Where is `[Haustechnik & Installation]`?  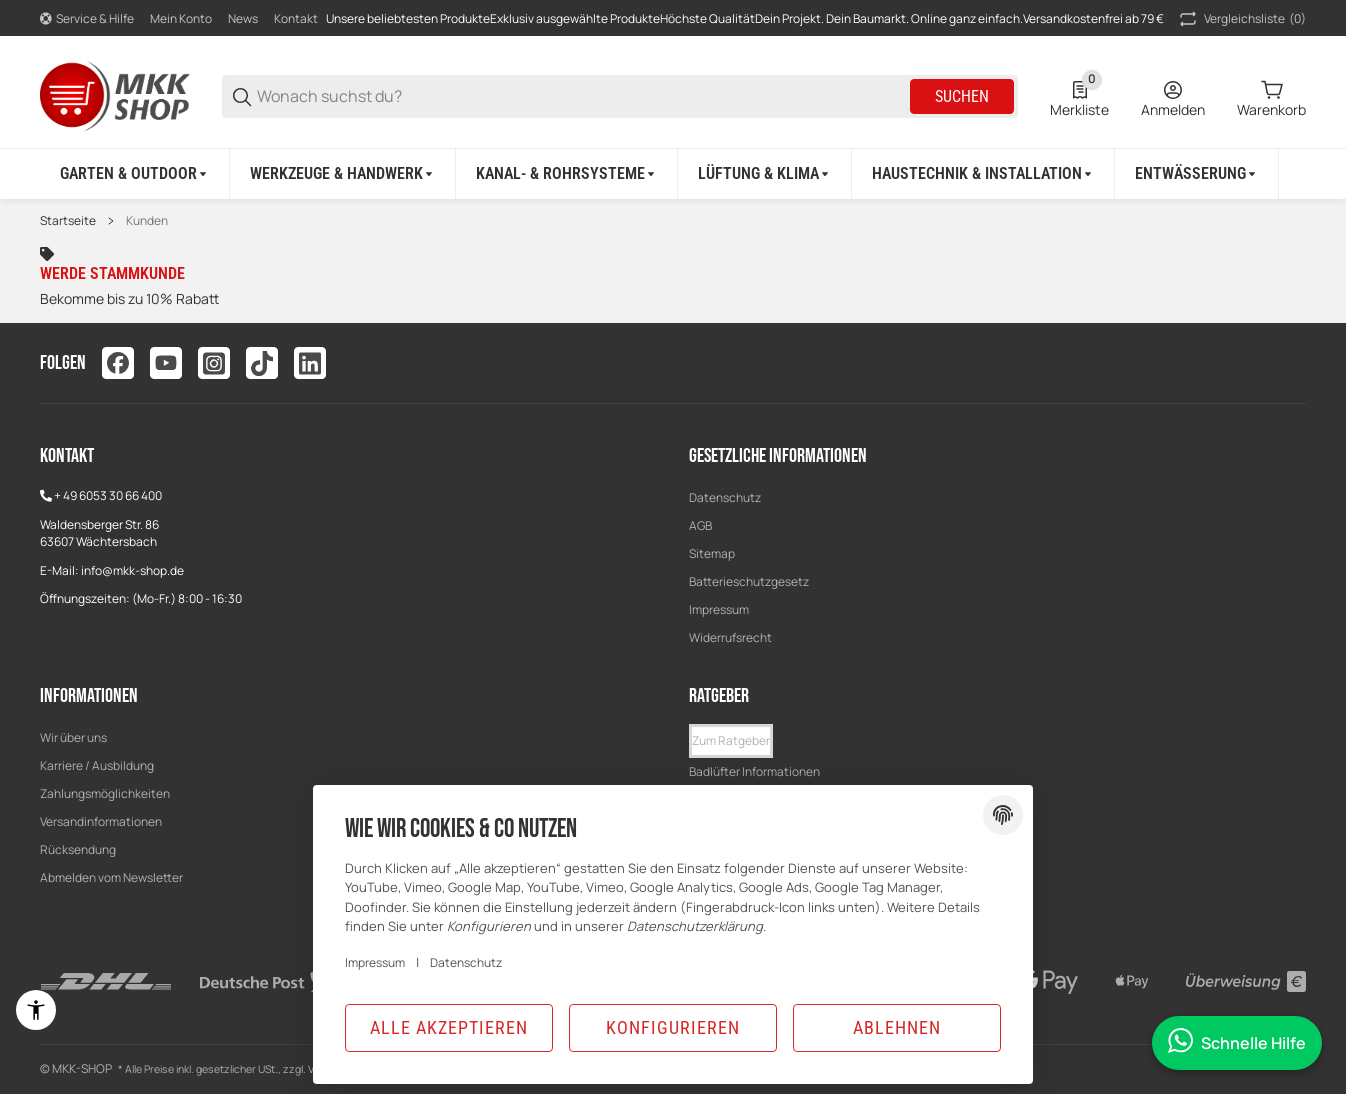 [Haustechnik & Installation] is located at coordinates (983, 174).